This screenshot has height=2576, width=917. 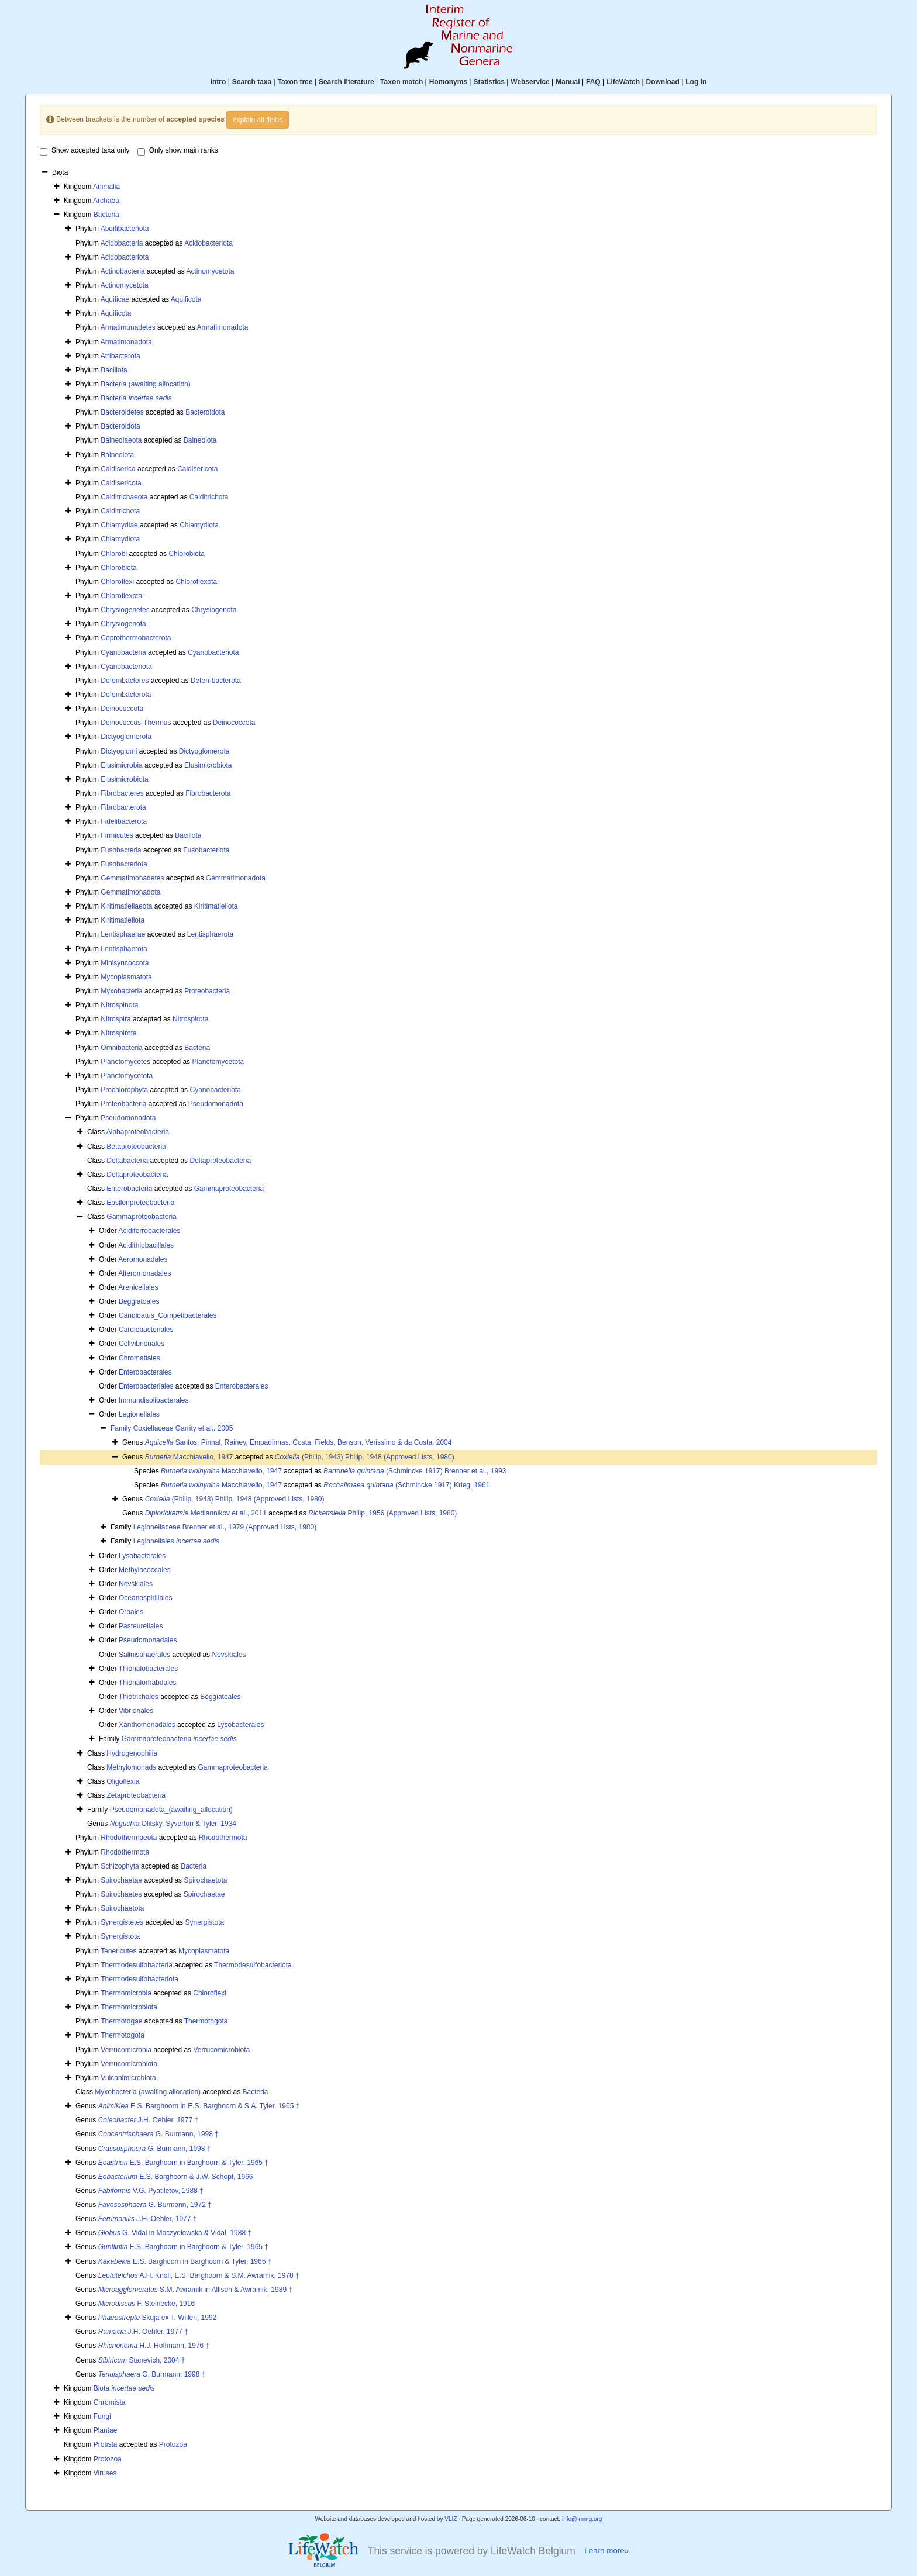 I want to click on J.H. Oehler, 1977 †, so click(x=148, y=2120).